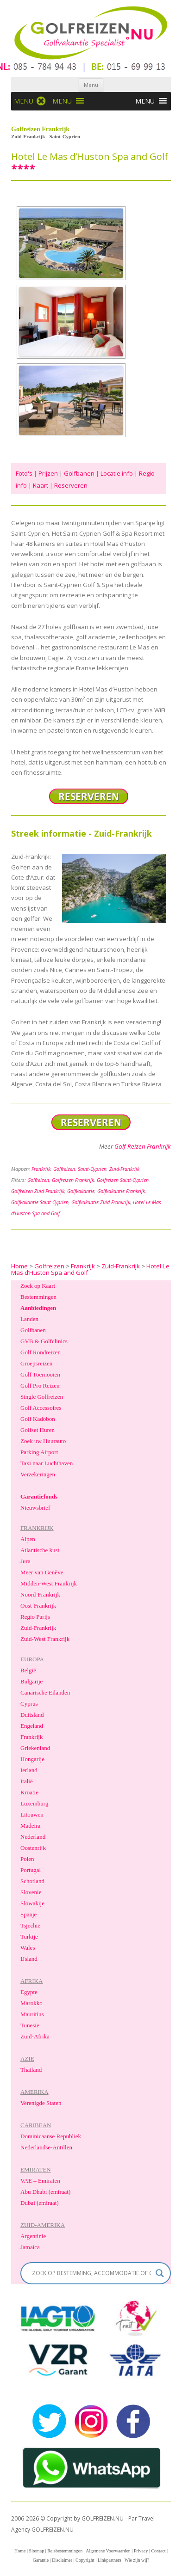 The image size is (182, 2576). Describe the element at coordinates (40, 1169) in the screenshot. I see `Frankrijk` at that location.